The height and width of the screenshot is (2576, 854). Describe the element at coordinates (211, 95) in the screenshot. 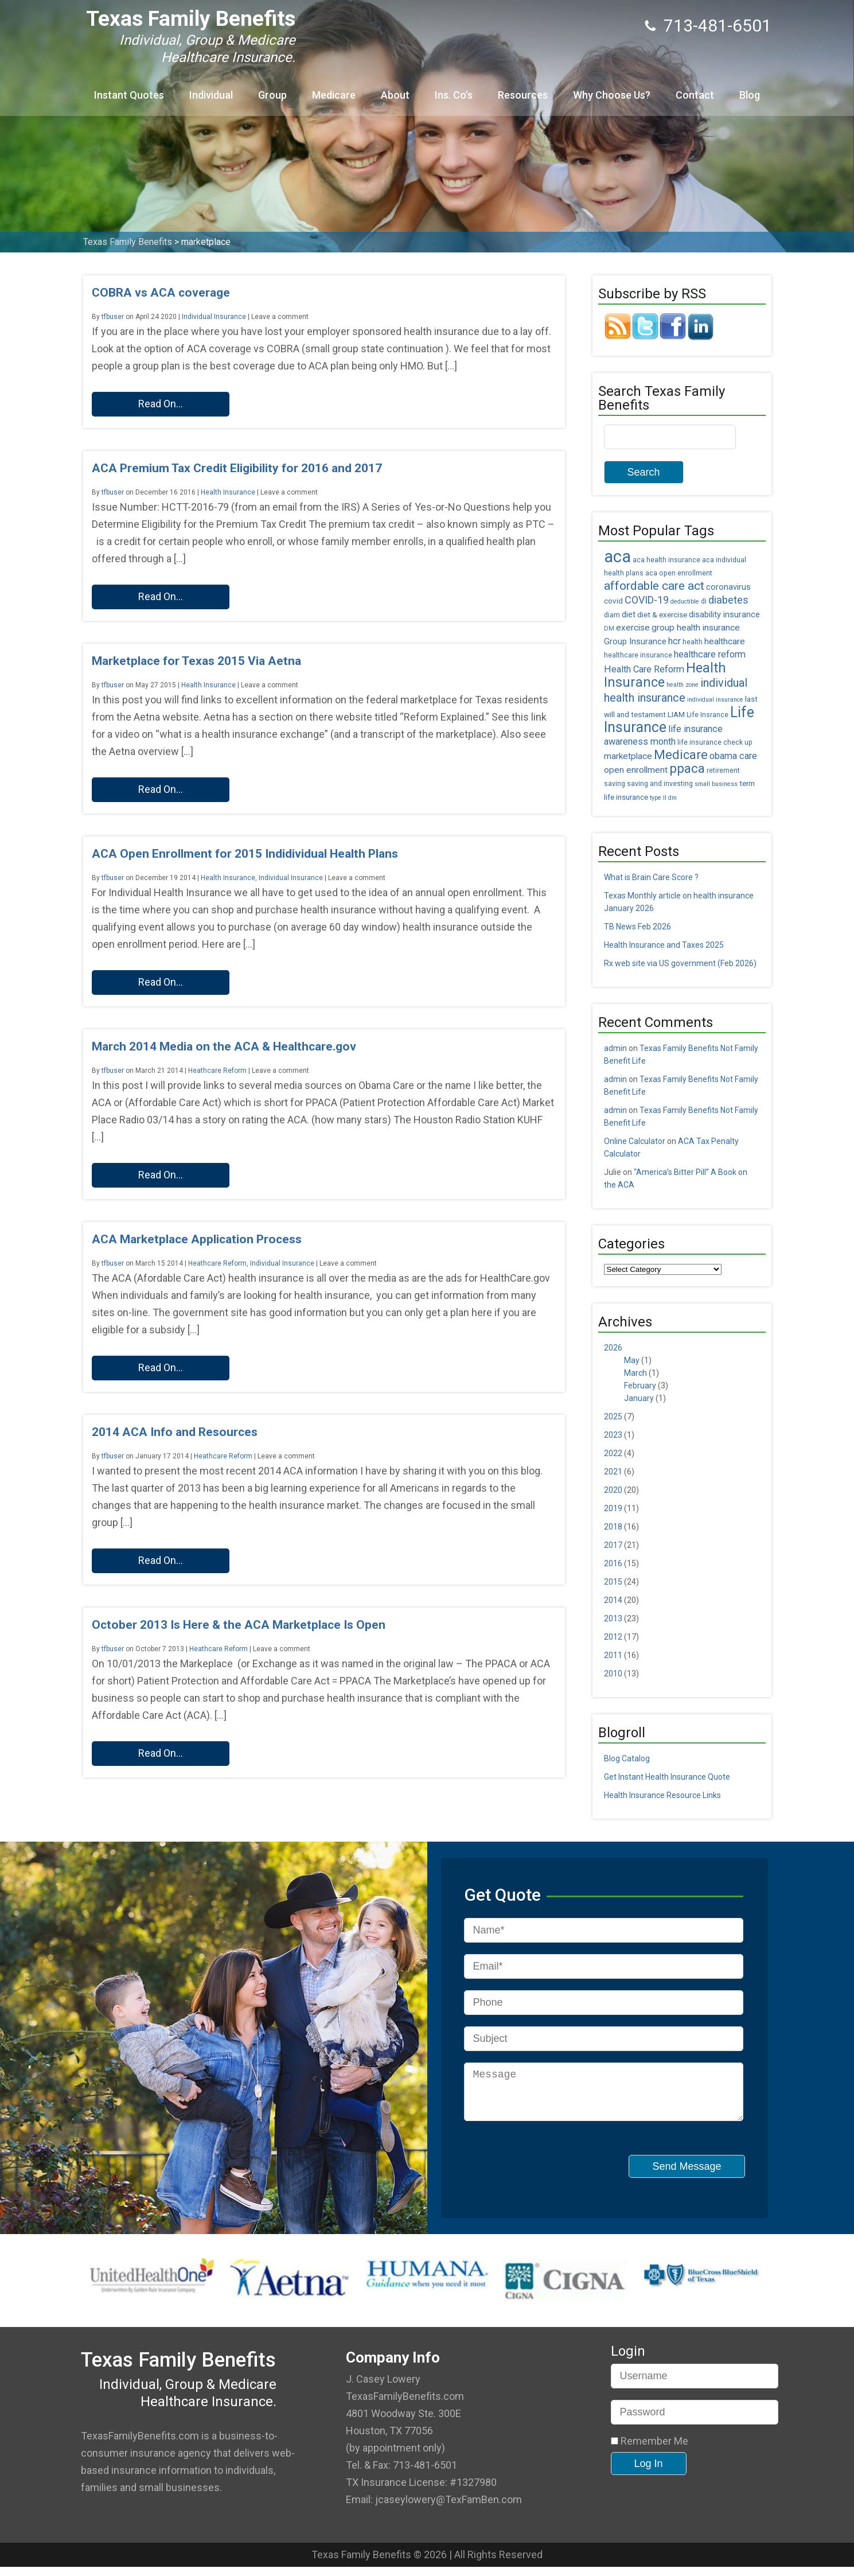

I see `Individual` at that location.